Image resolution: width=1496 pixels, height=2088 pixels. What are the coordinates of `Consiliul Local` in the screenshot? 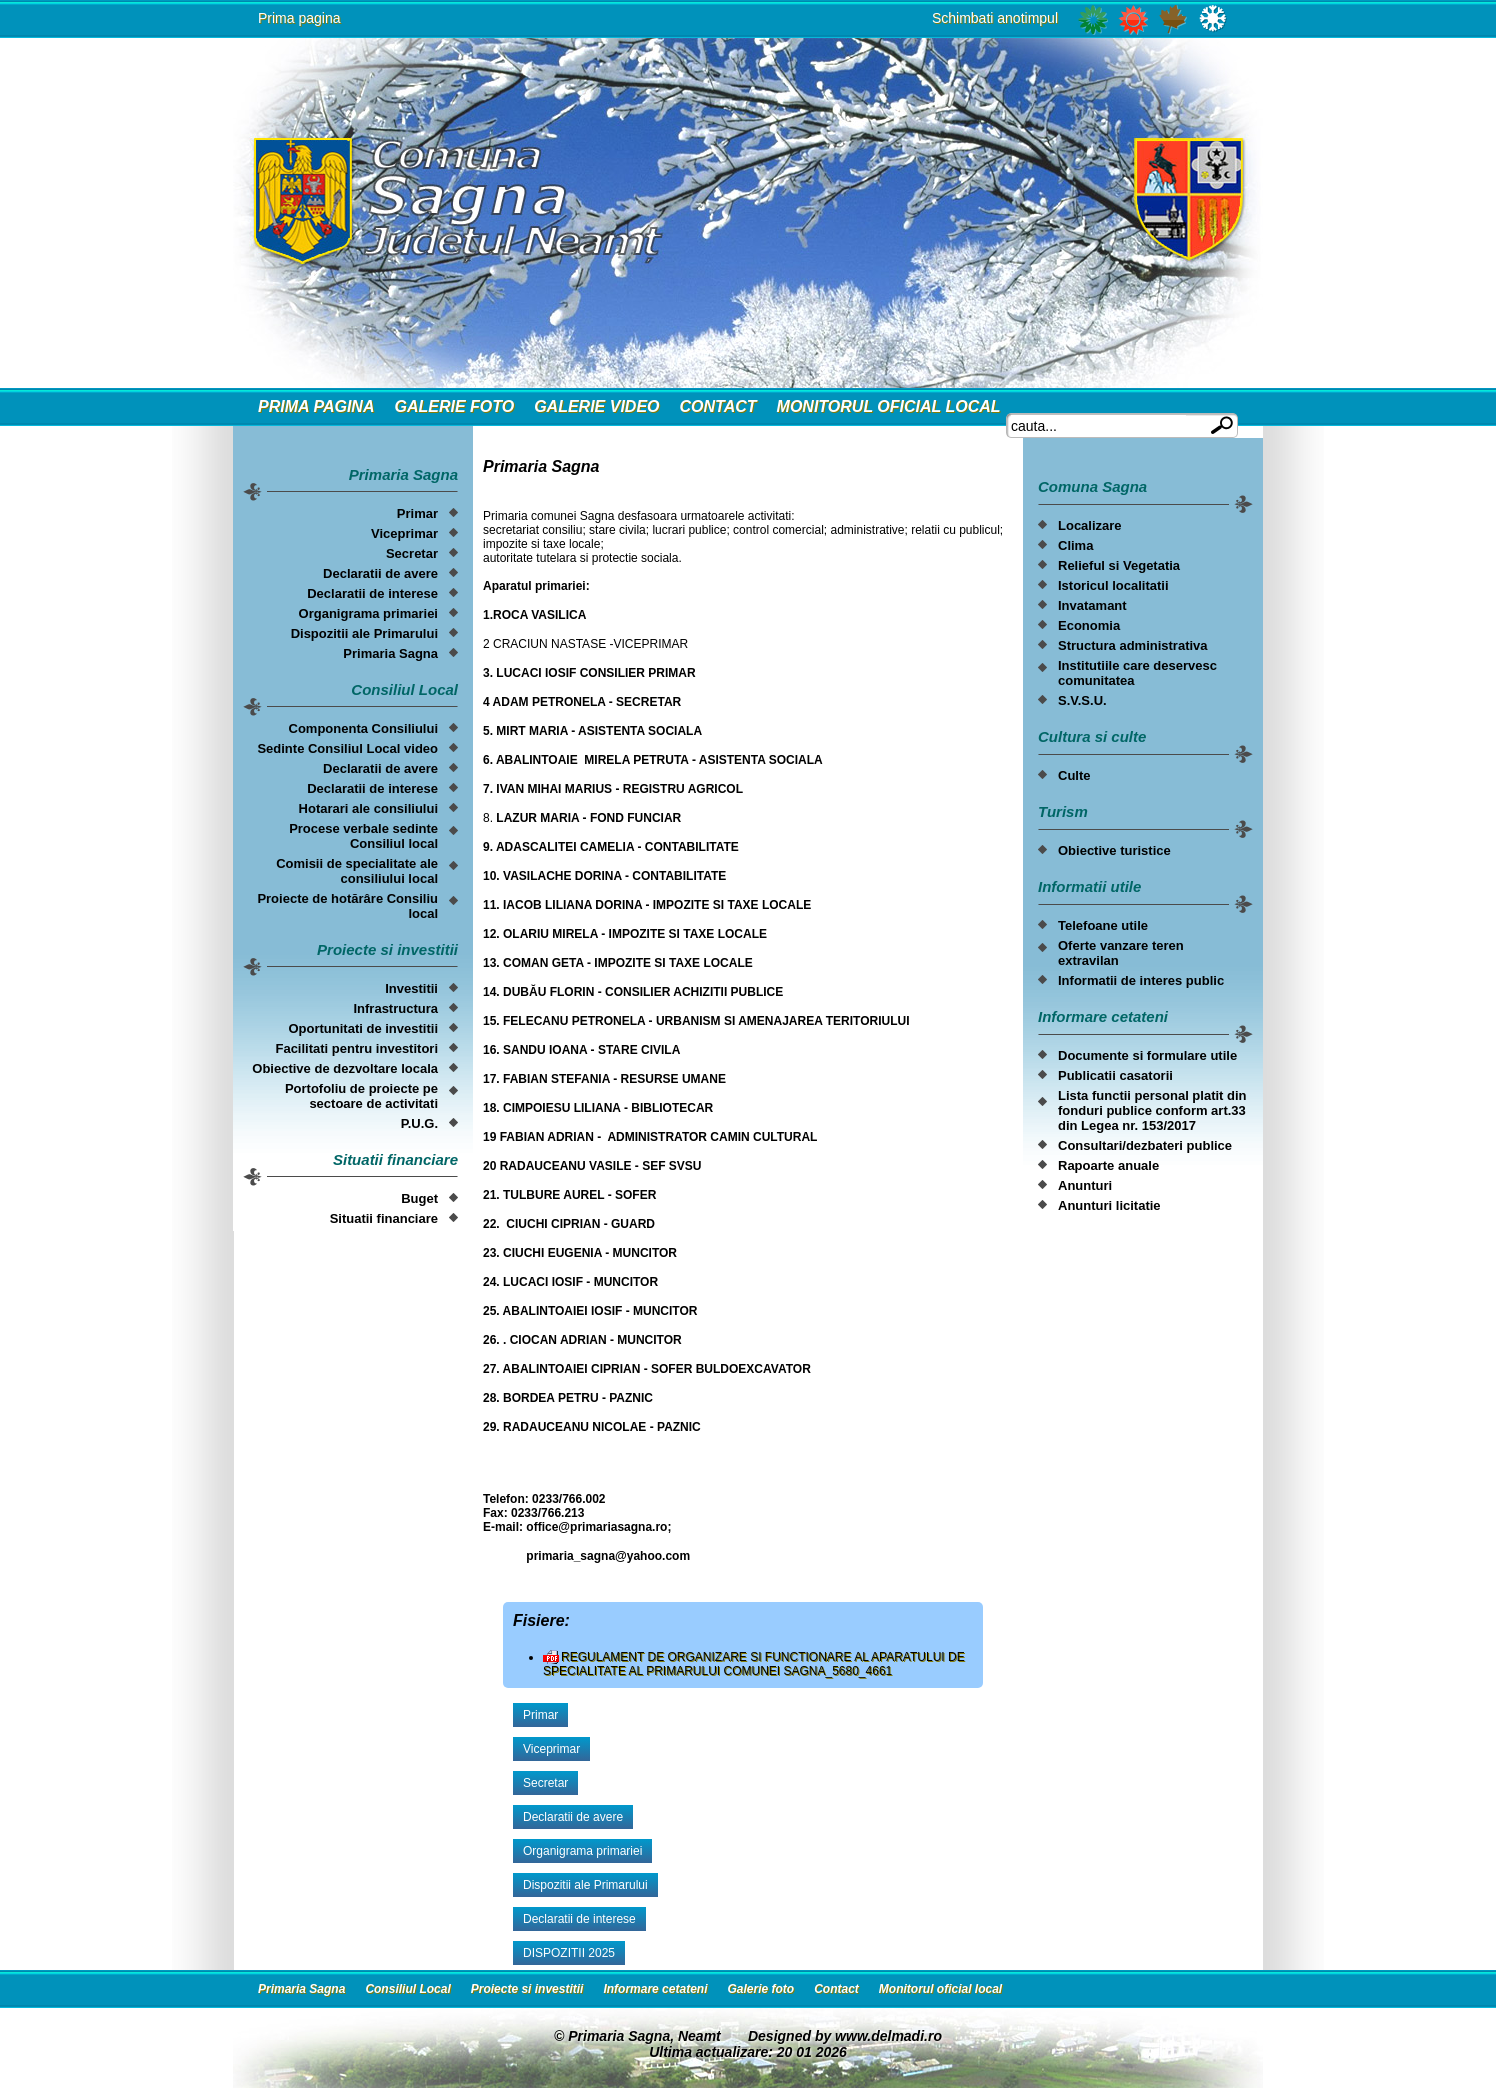 It's located at (407, 1989).